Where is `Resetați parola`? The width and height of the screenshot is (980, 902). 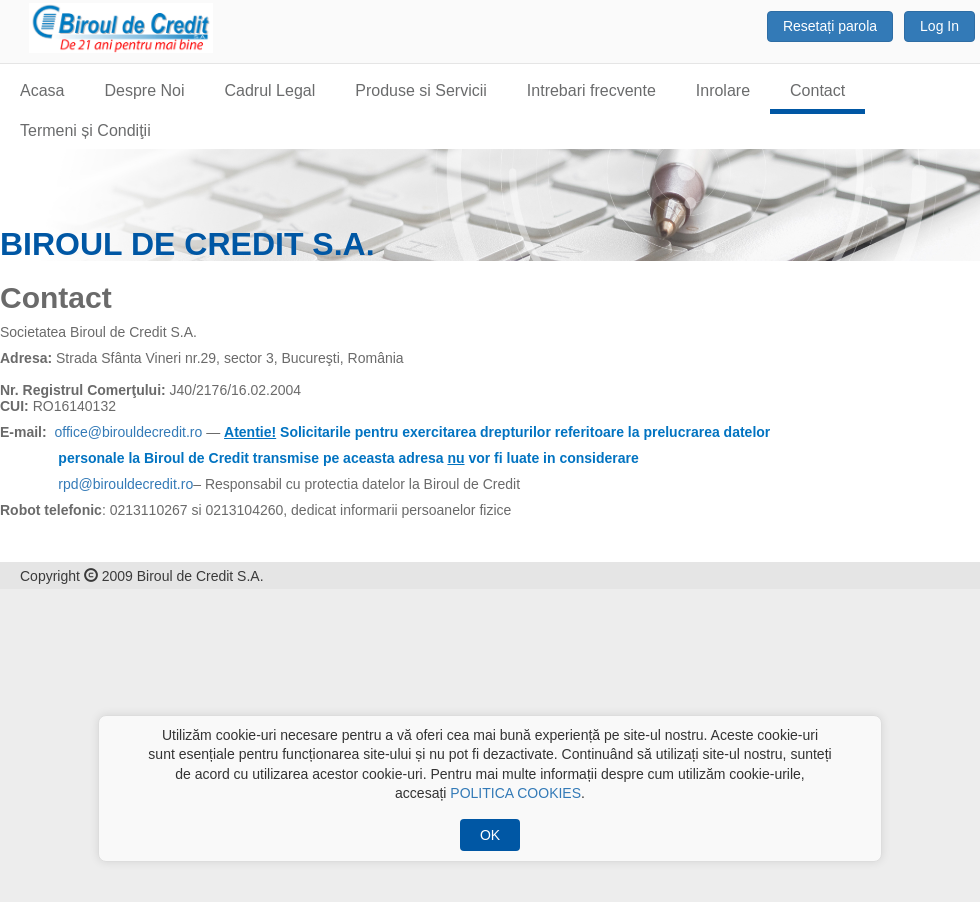 Resetați parola is located at coordinates (830, 26).